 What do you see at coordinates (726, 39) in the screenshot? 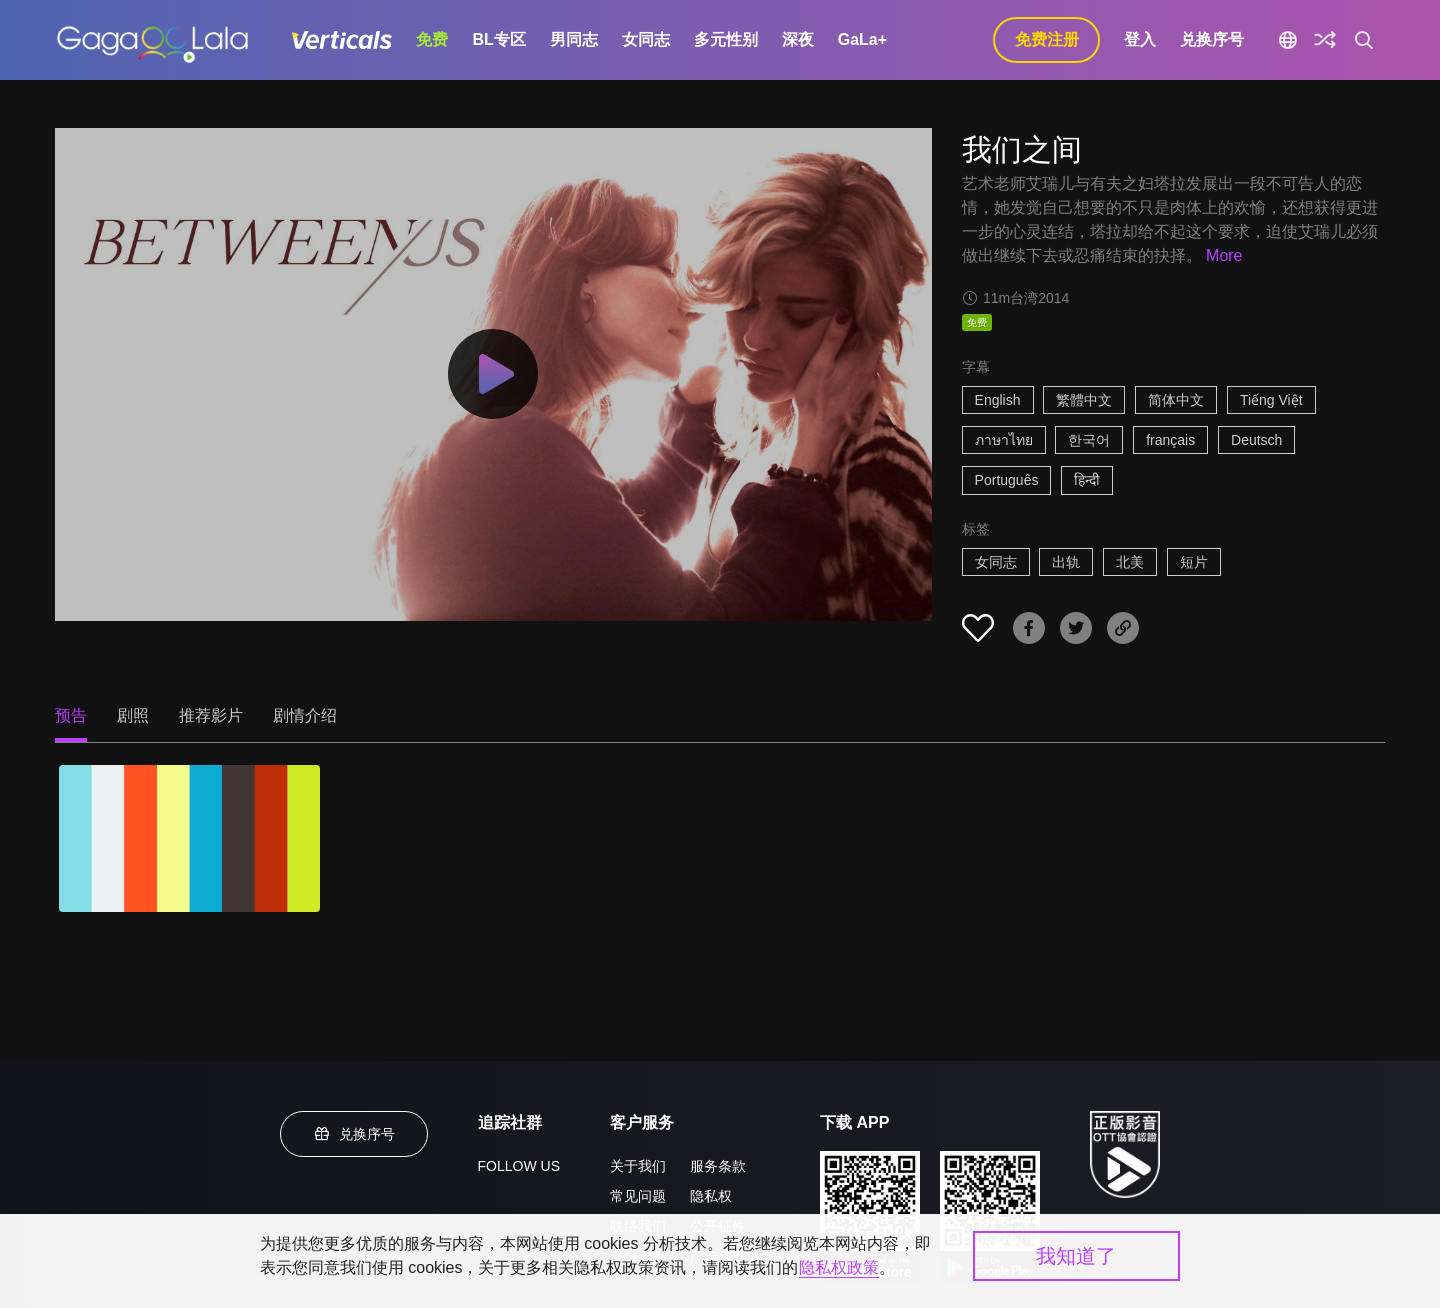
I see `多元性别` at bounding box center [726, 39].